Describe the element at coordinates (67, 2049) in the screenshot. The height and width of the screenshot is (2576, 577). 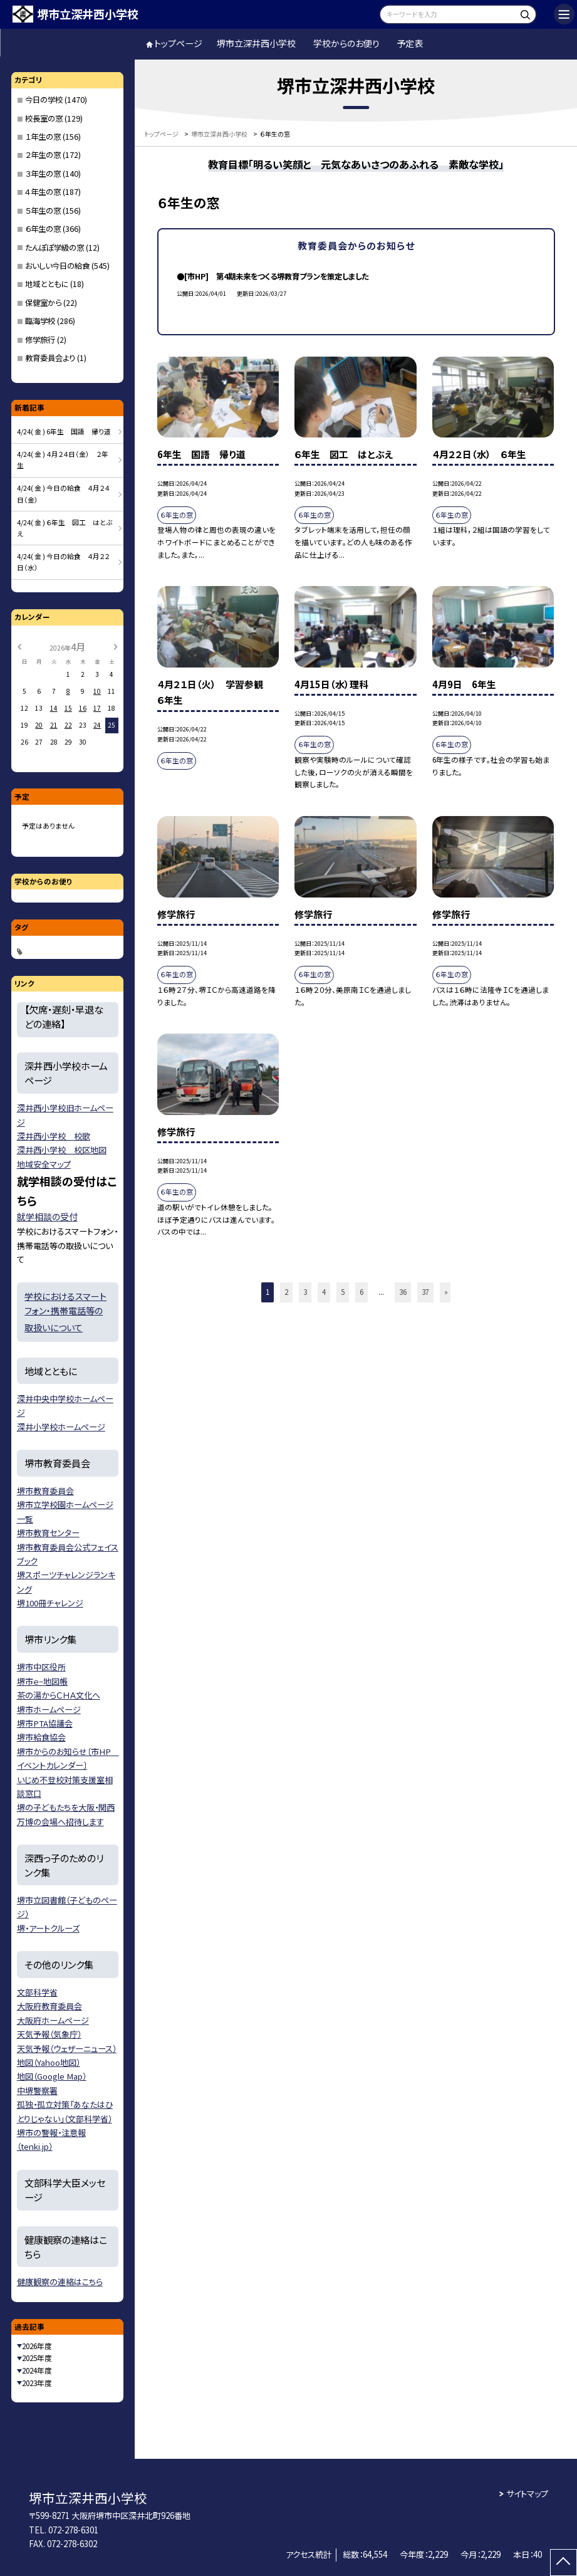
I see `天気予報（ウェザーニュース）` at that location.